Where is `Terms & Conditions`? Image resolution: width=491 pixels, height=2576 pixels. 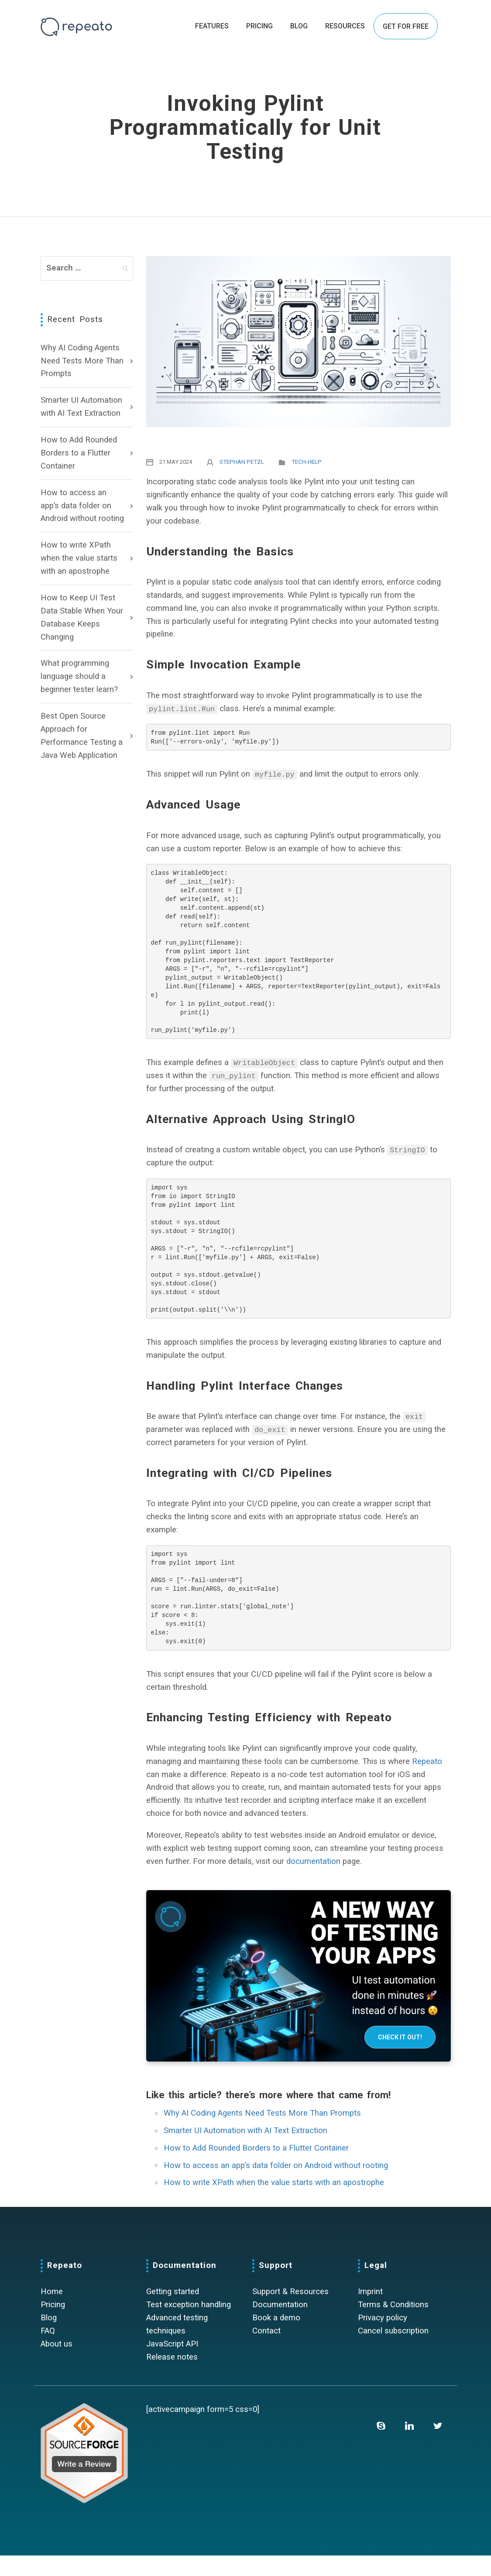
Terms & Conditions is located at coordinates (393, 2325).